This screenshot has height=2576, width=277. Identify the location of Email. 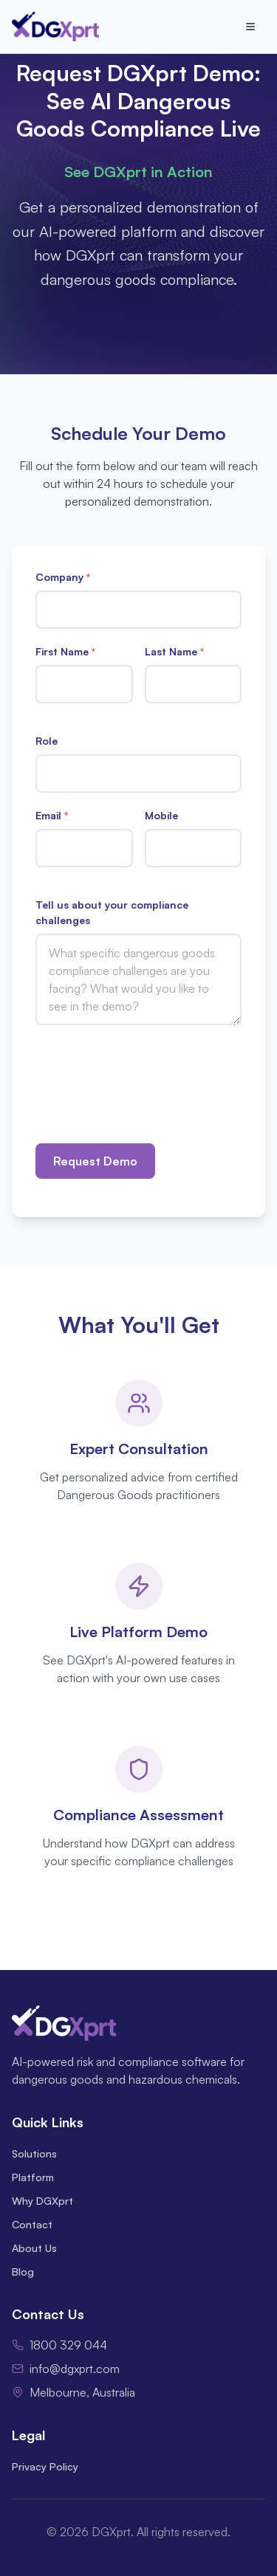
(51, 815).